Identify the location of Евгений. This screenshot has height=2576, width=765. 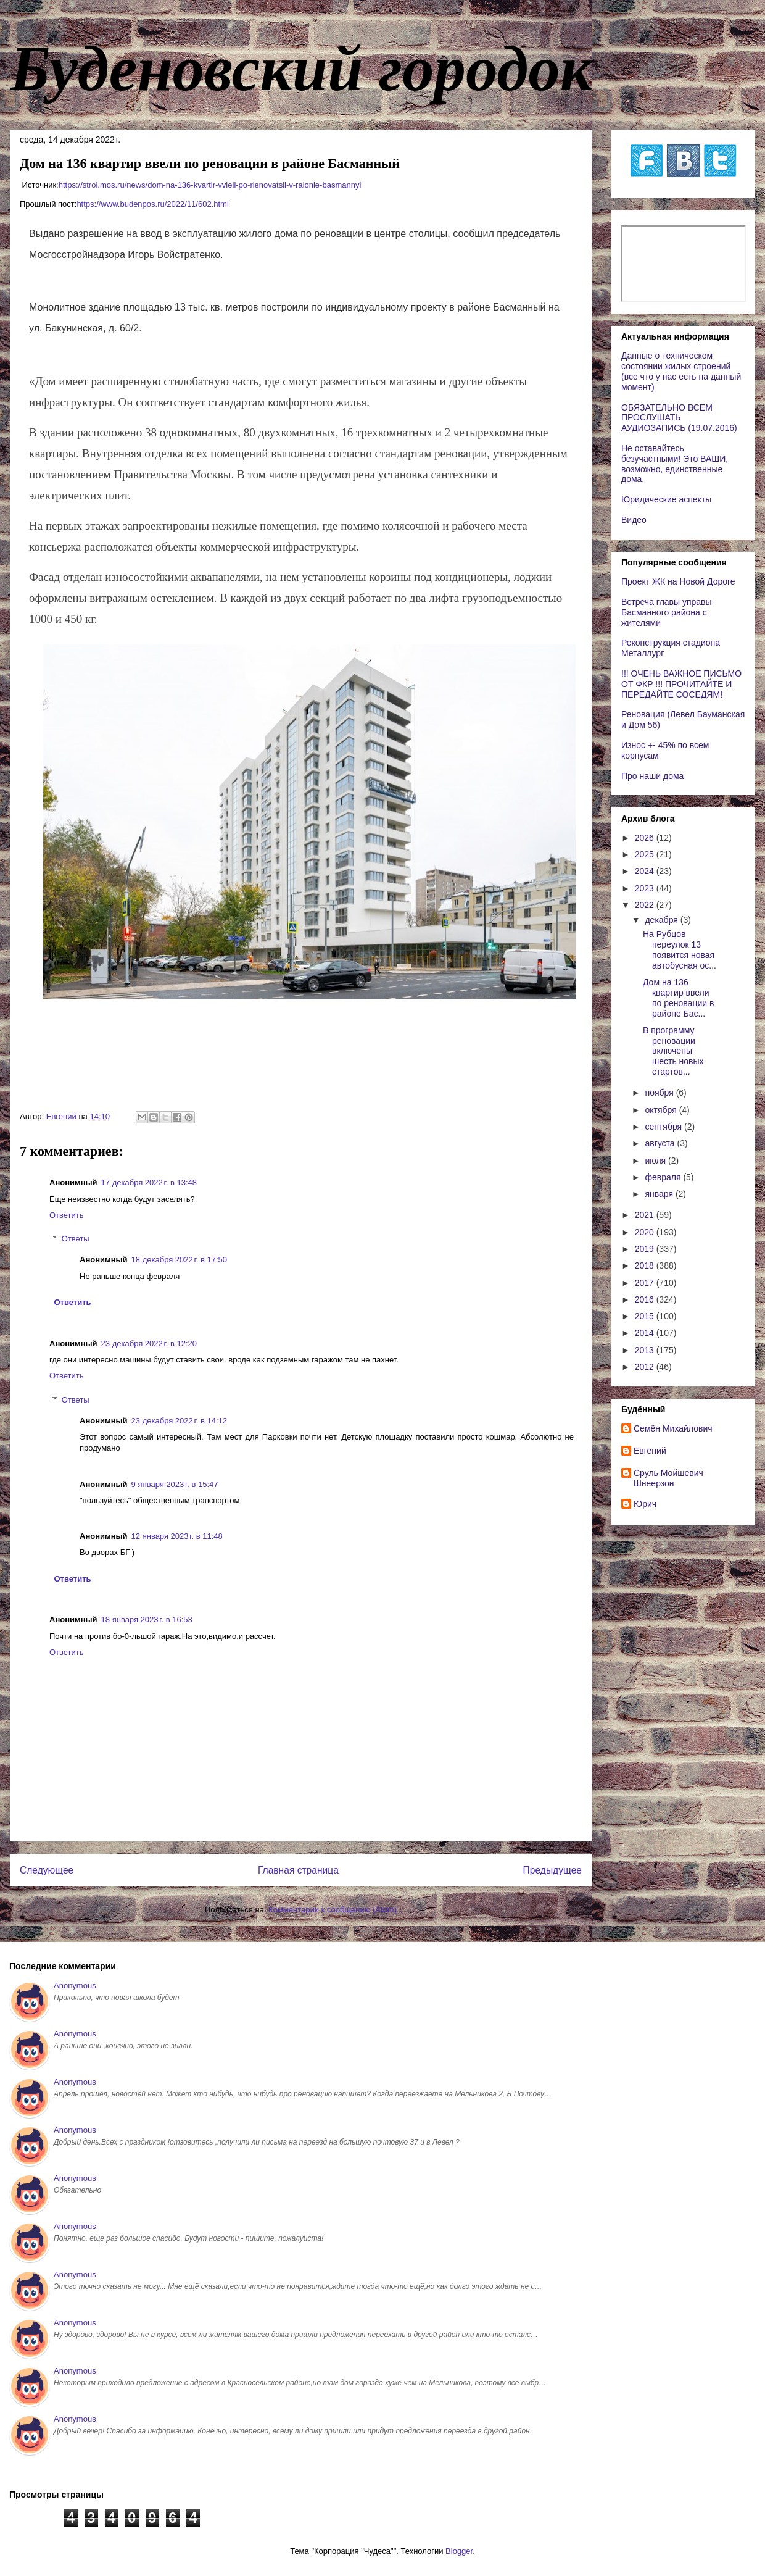
(650, 1451).